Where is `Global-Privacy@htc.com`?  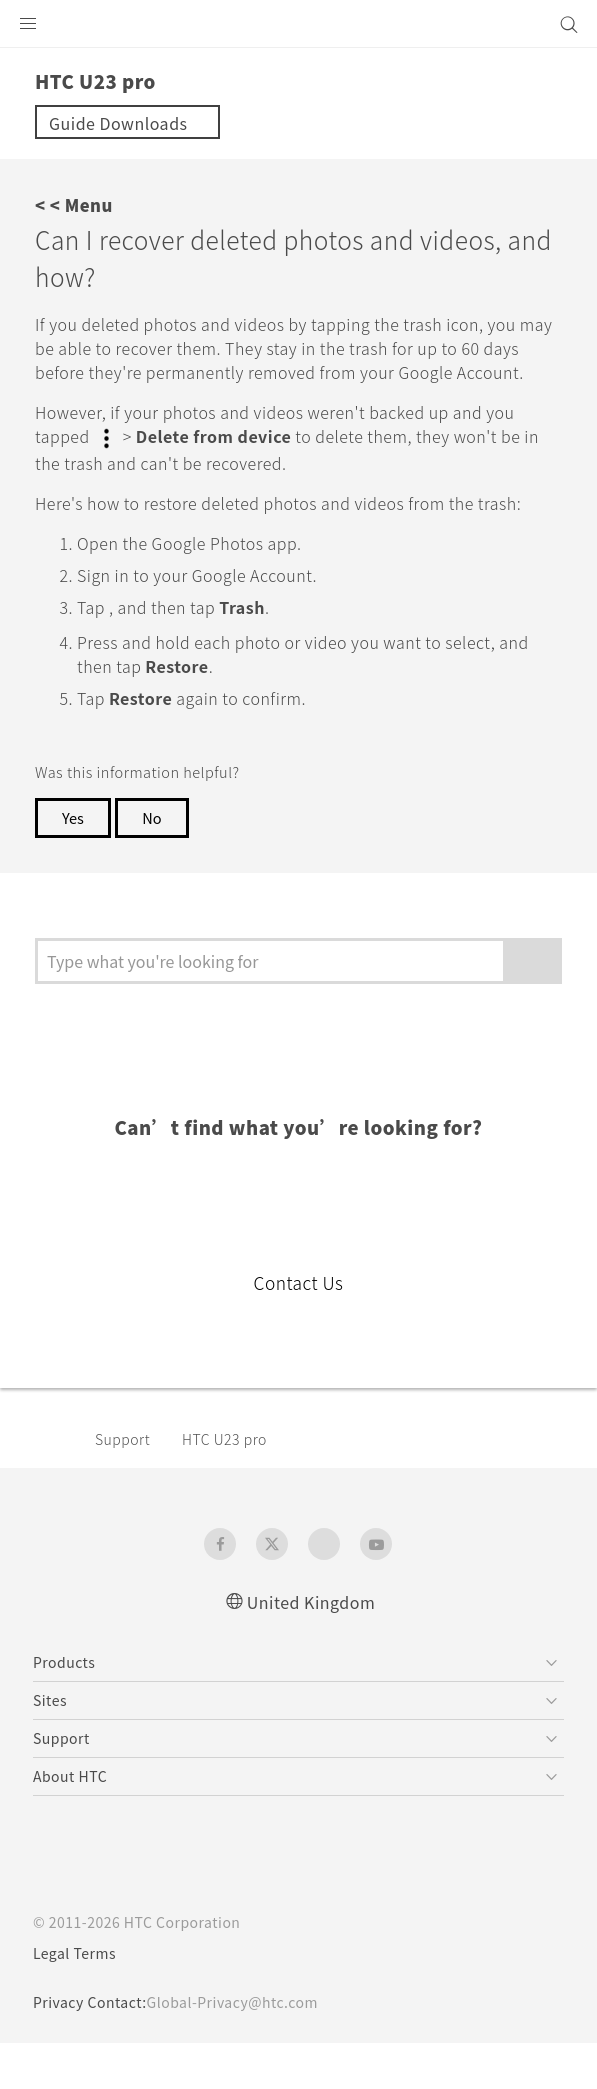
Global-Privacy@htc.com is located at coordinates (246, 2048).